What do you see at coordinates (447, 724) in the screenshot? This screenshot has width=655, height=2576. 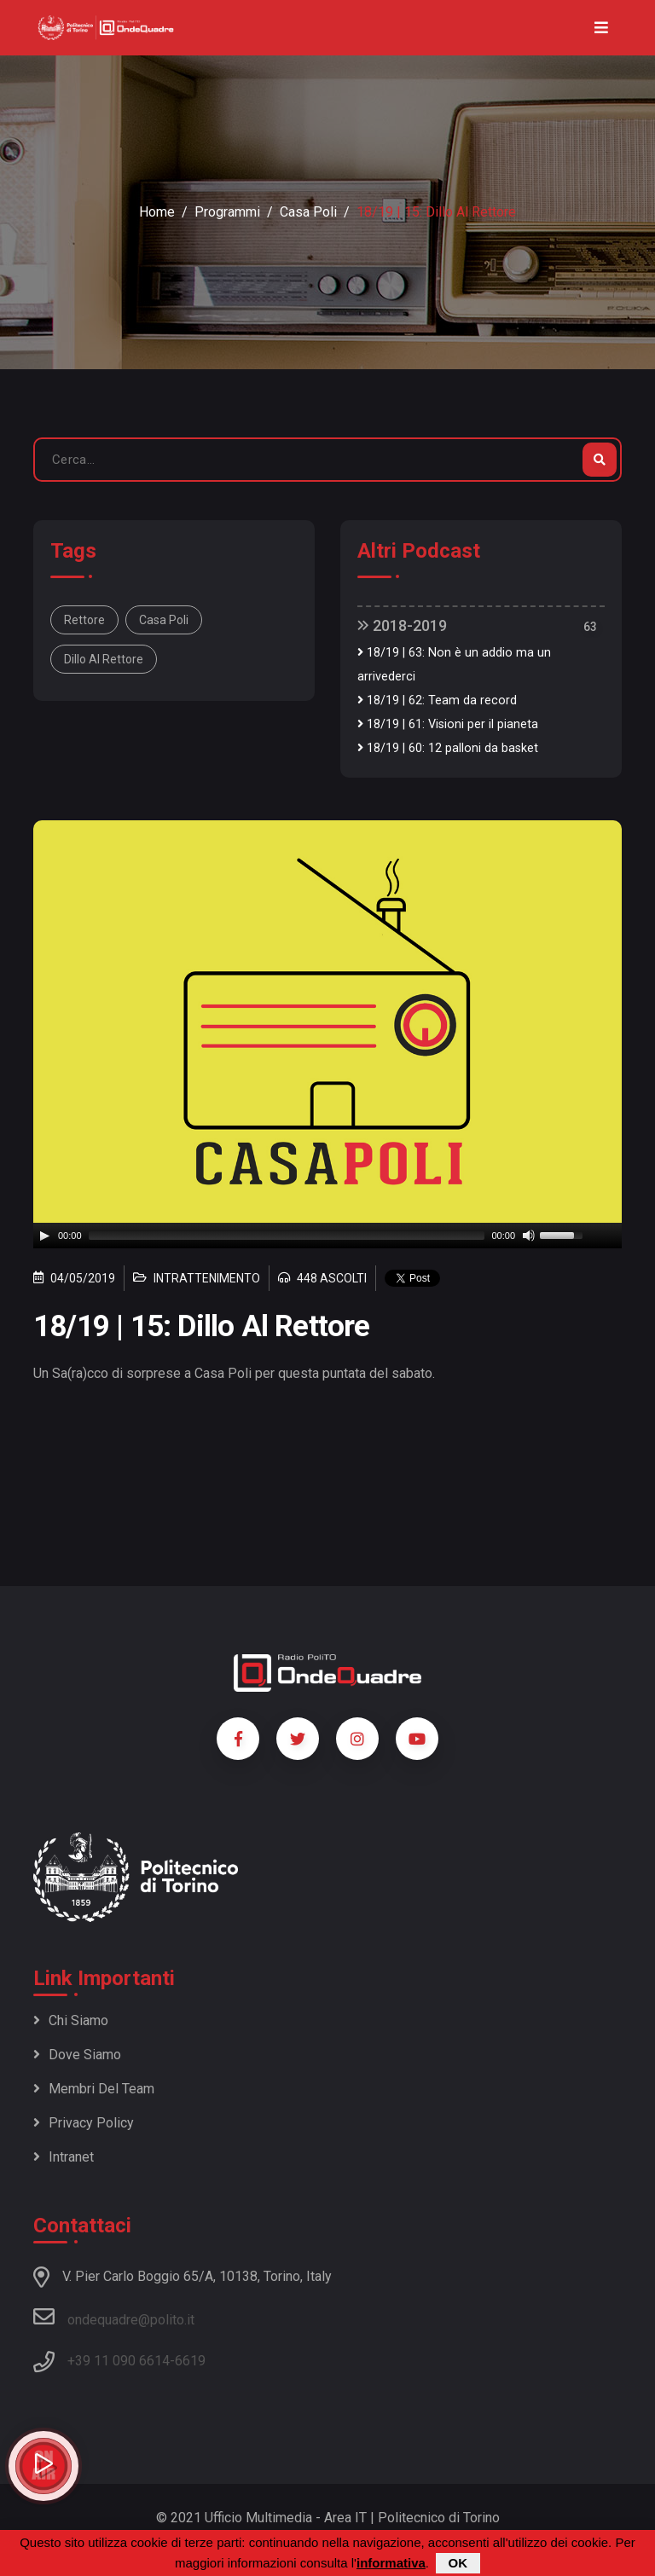 I see `18/19 | 61: Visioni per il pianeta` at bounding box center [447, 724].